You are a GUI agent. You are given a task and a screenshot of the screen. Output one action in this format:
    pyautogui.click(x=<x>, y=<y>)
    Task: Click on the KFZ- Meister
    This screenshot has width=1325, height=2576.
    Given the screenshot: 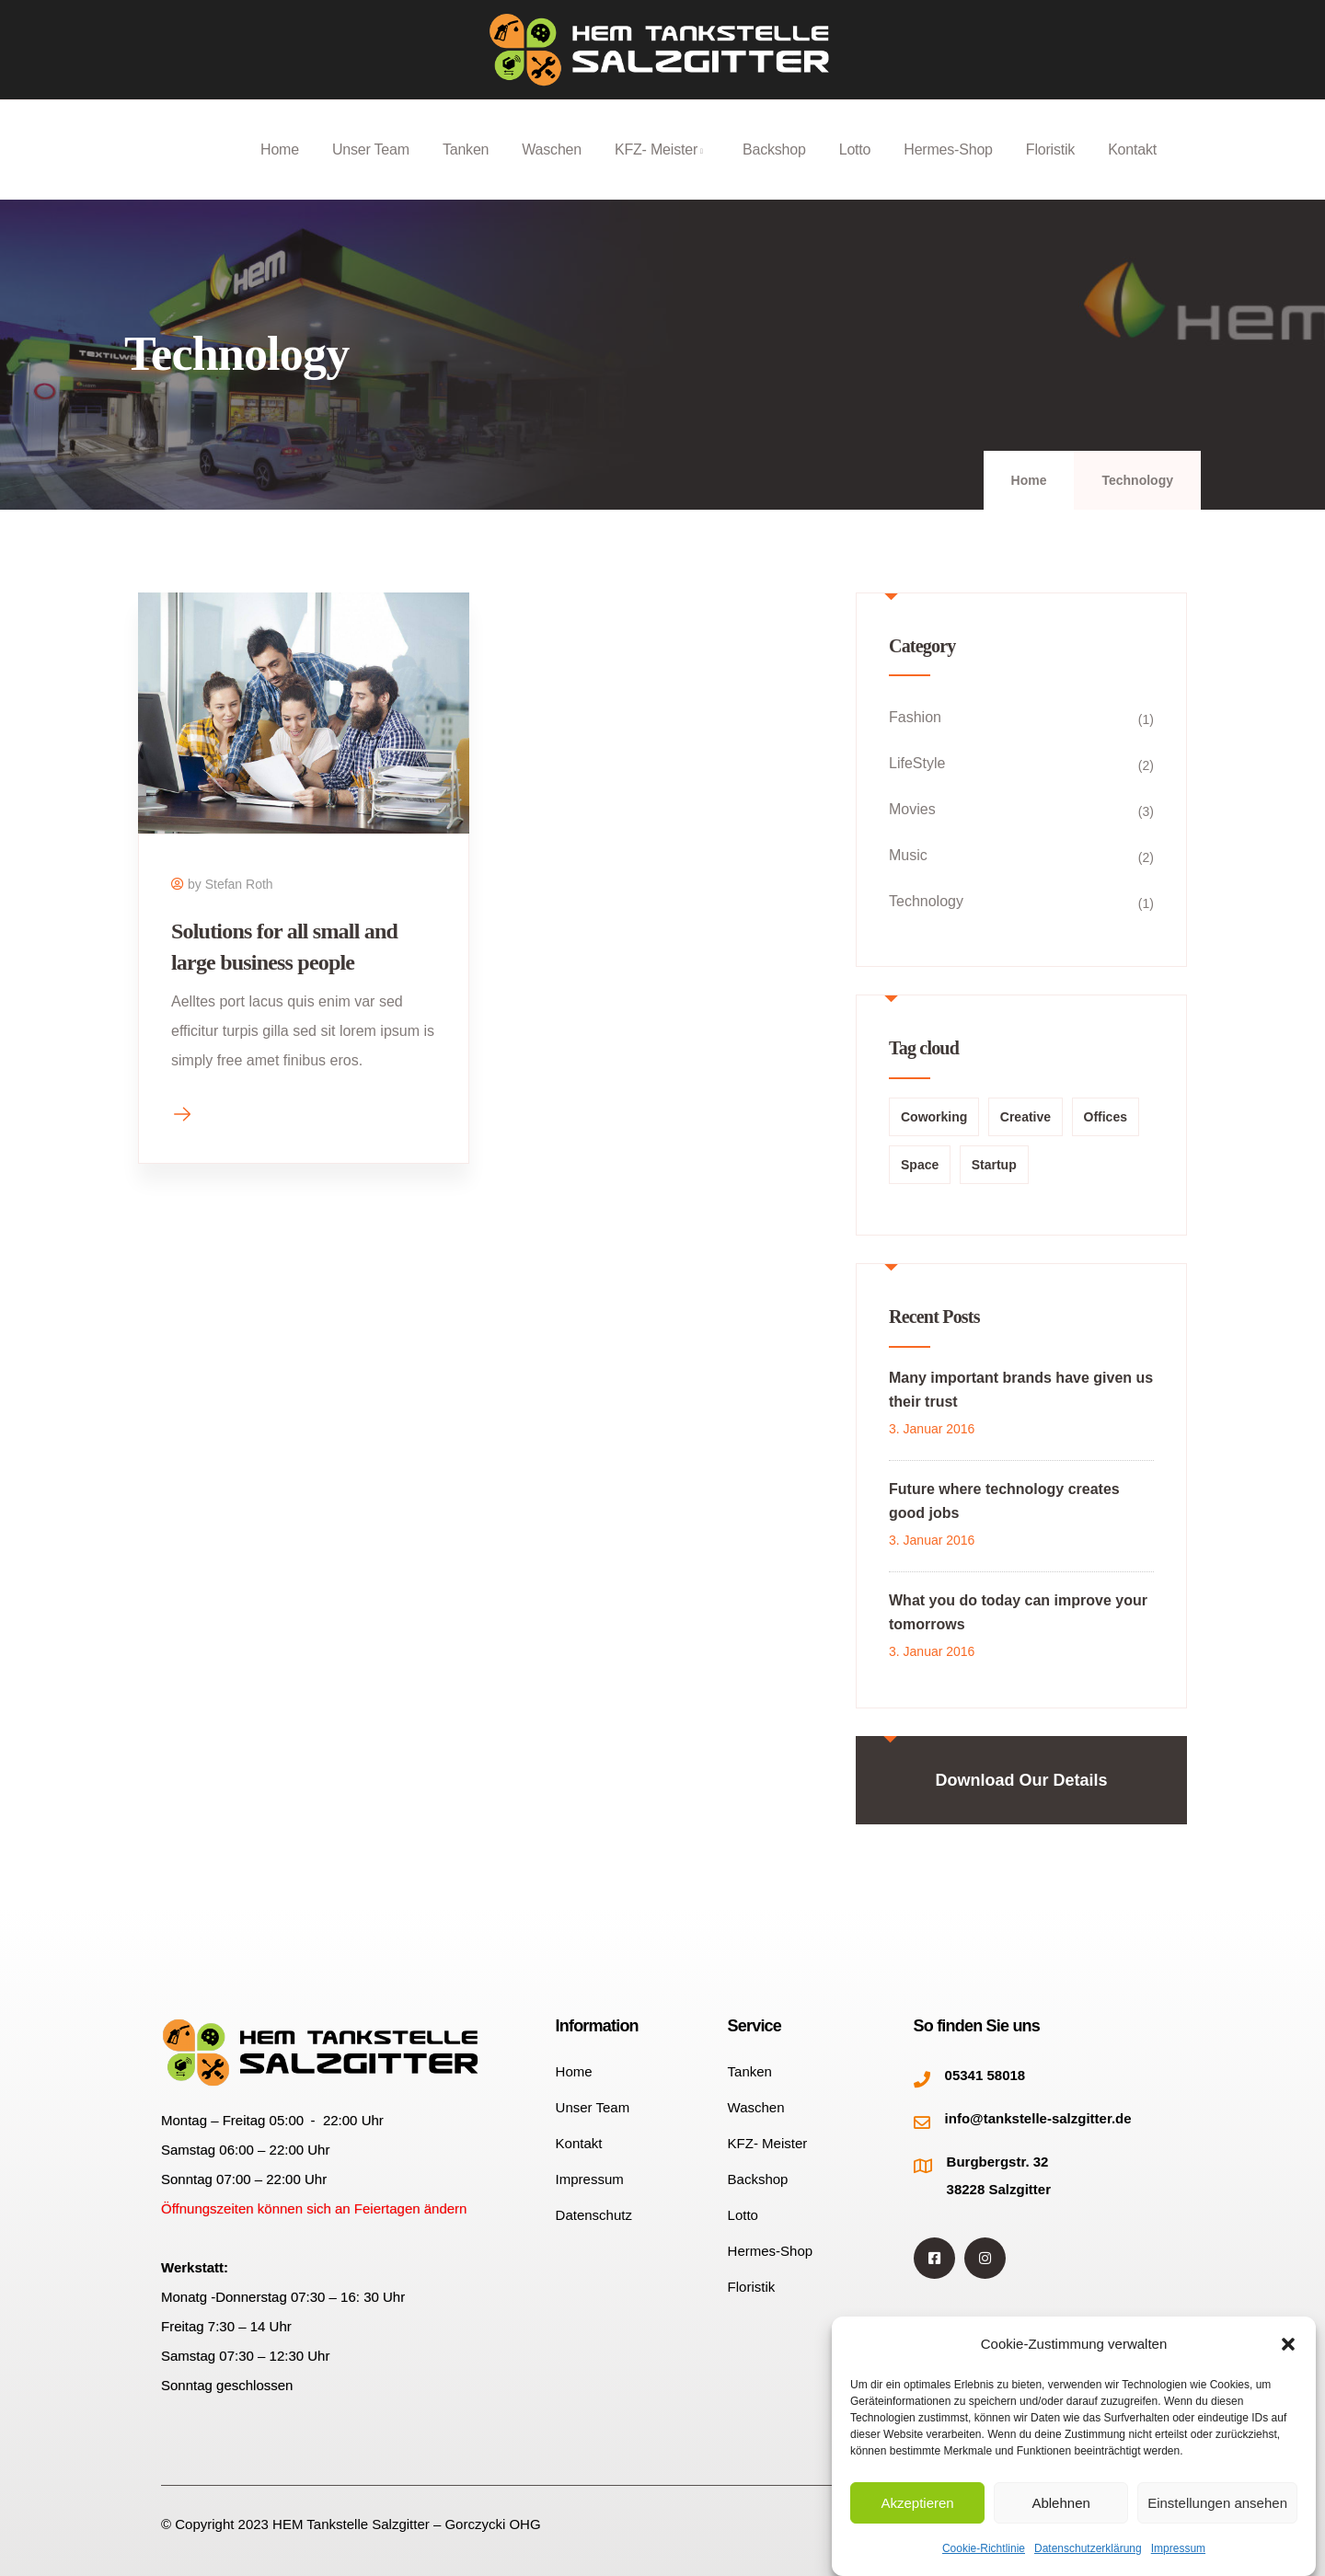 What is the action you would take?
    pyautogui.click(x=662, y=171)
    